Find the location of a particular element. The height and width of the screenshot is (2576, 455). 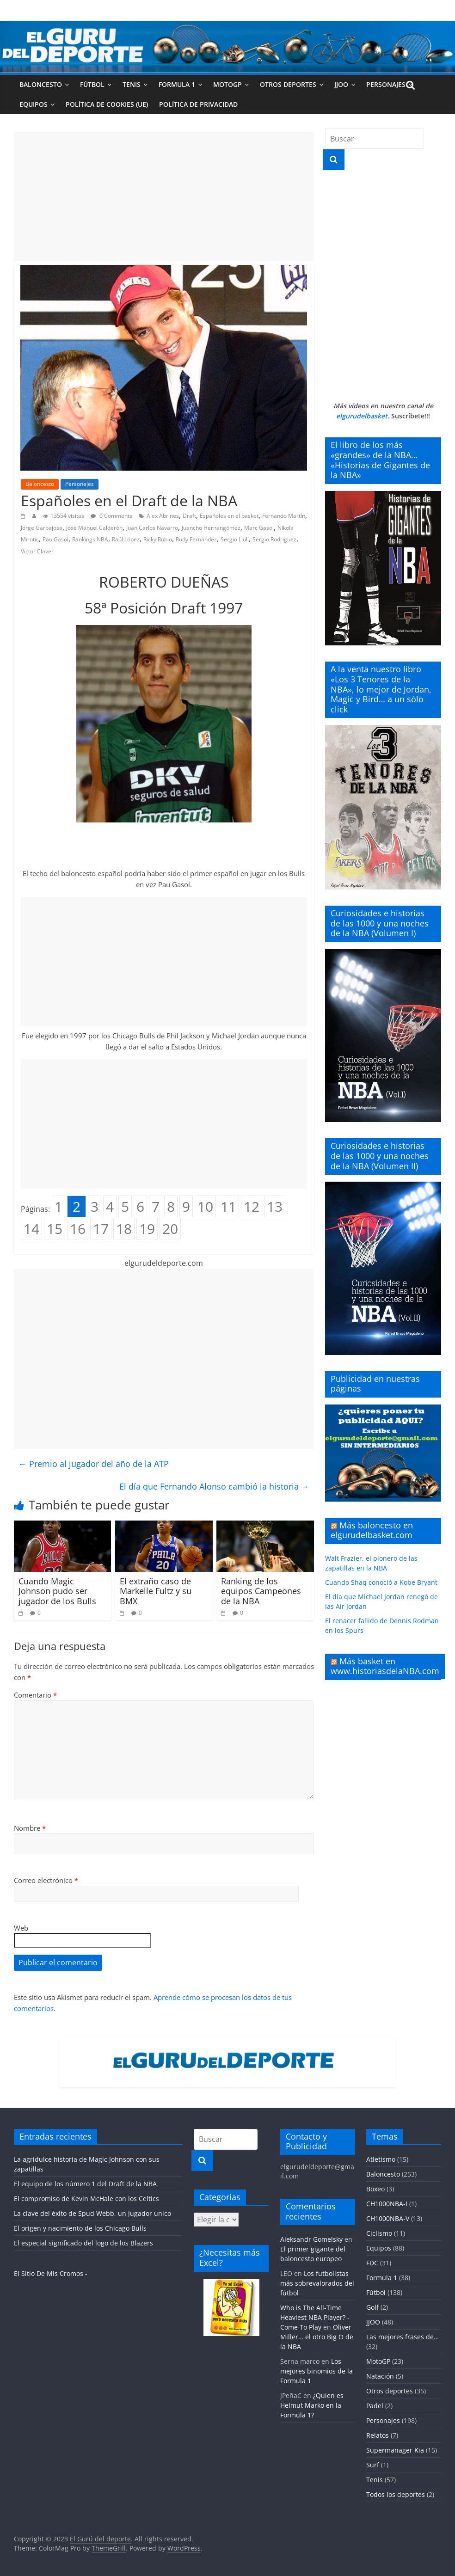

Otros deportes is located at coordinates (288, 84).